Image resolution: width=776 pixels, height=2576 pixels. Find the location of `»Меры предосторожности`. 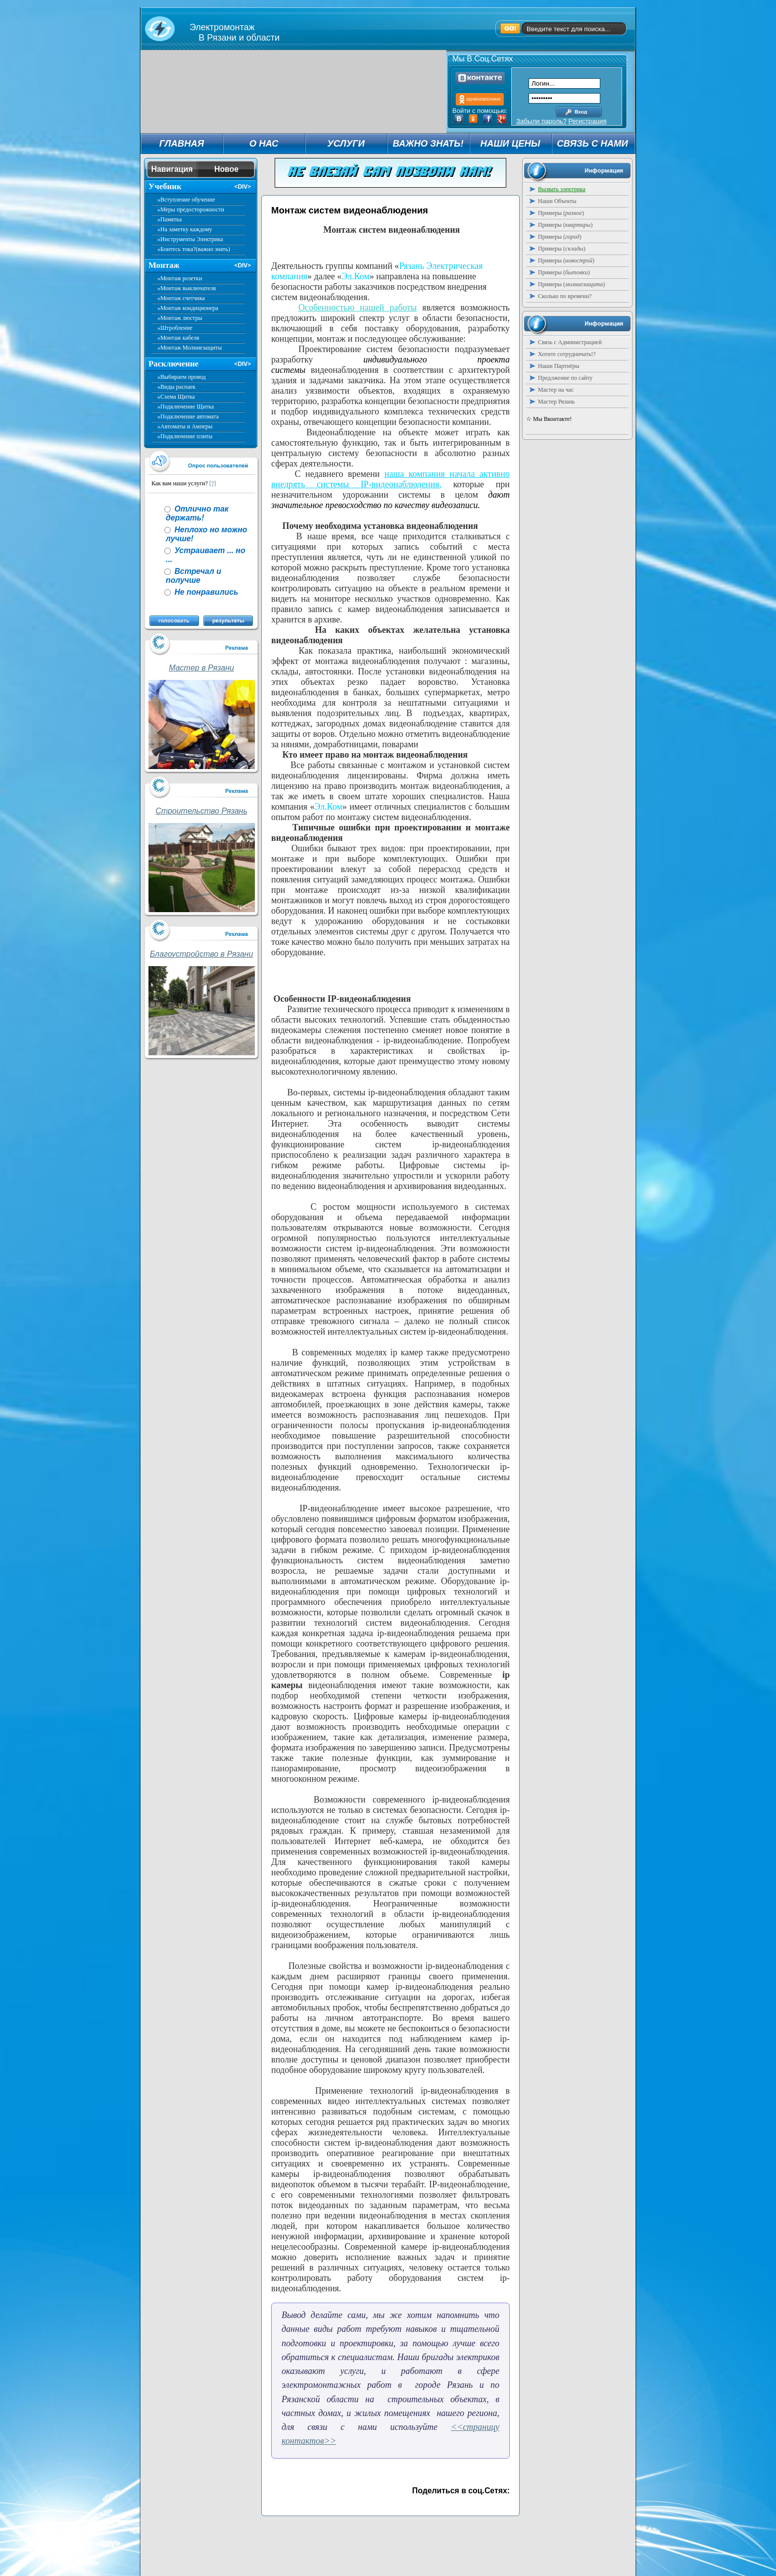

»Меры предосторожности is located at coordinates (190, 209).